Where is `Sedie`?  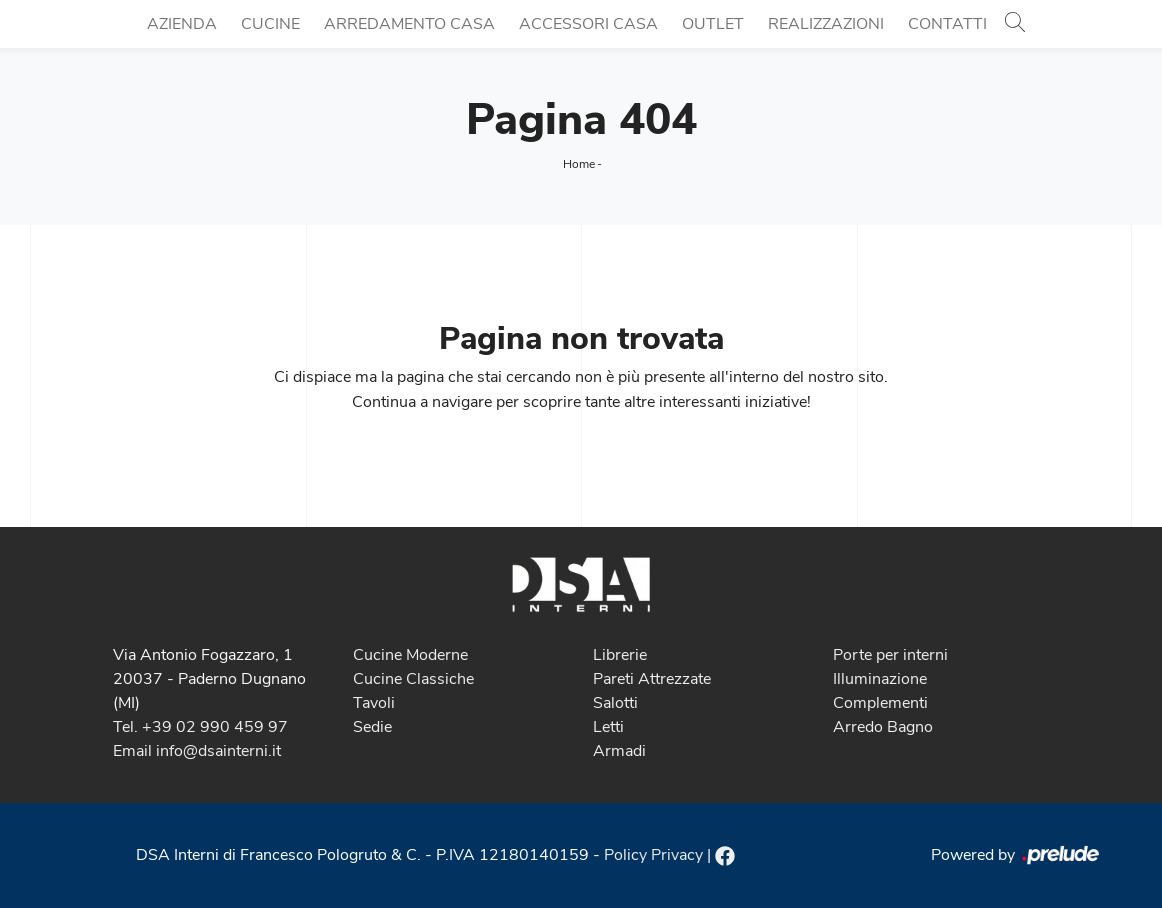 Sedie is located at coordinates (372, 727).